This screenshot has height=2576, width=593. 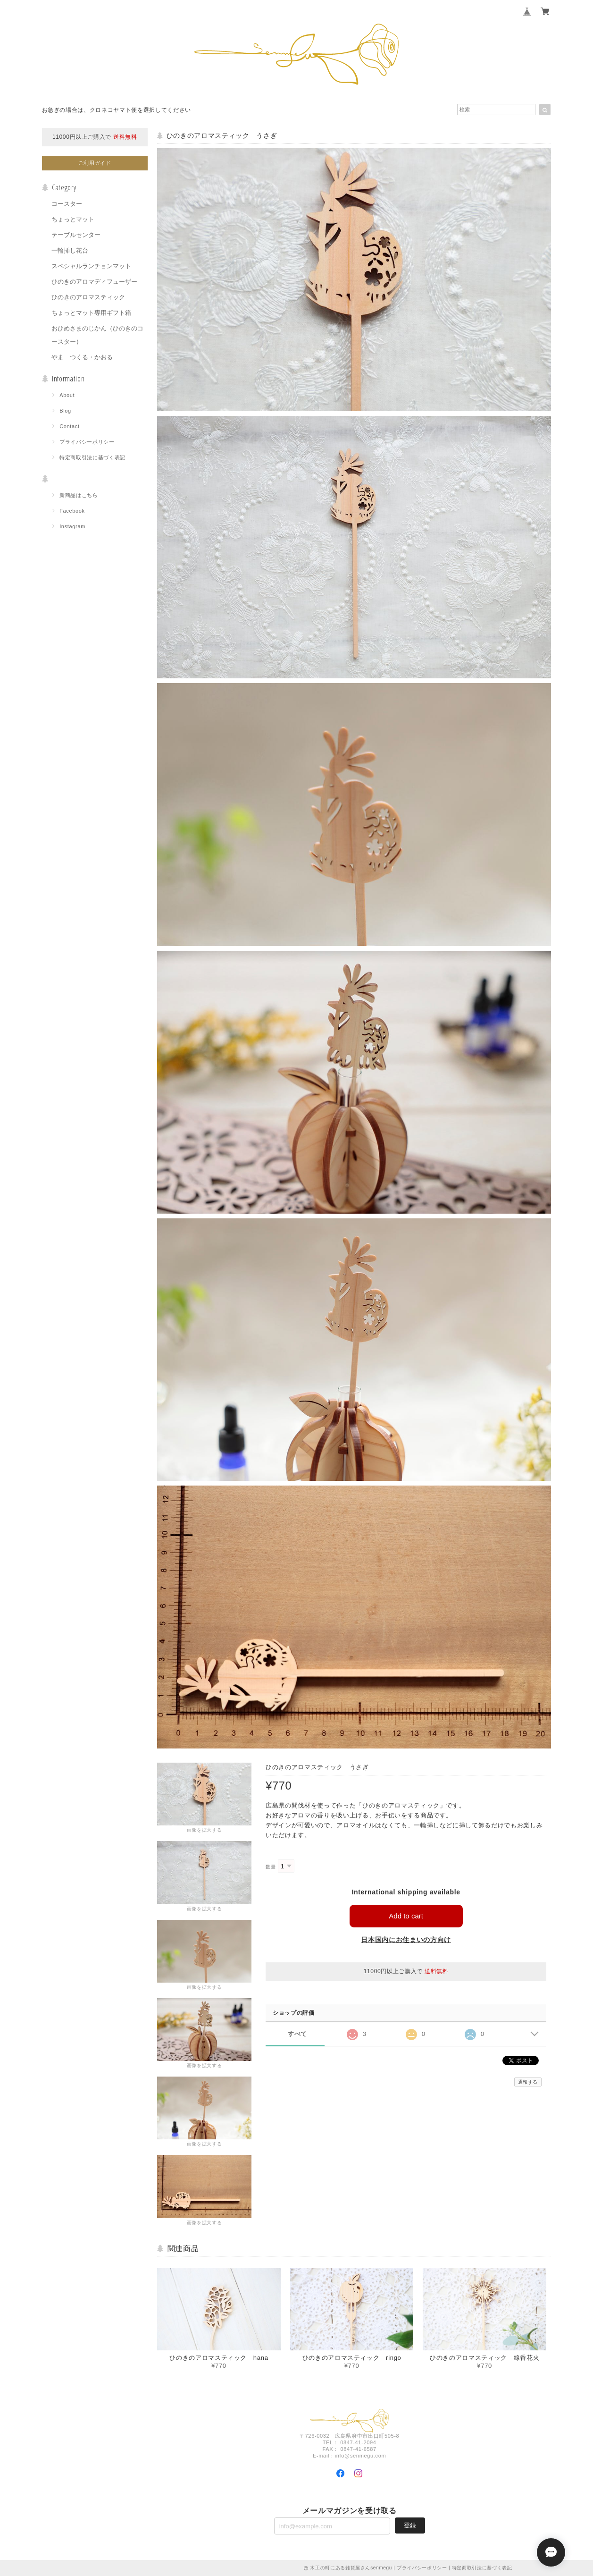 I want to click on Instagram, so click(x=72, y=526).